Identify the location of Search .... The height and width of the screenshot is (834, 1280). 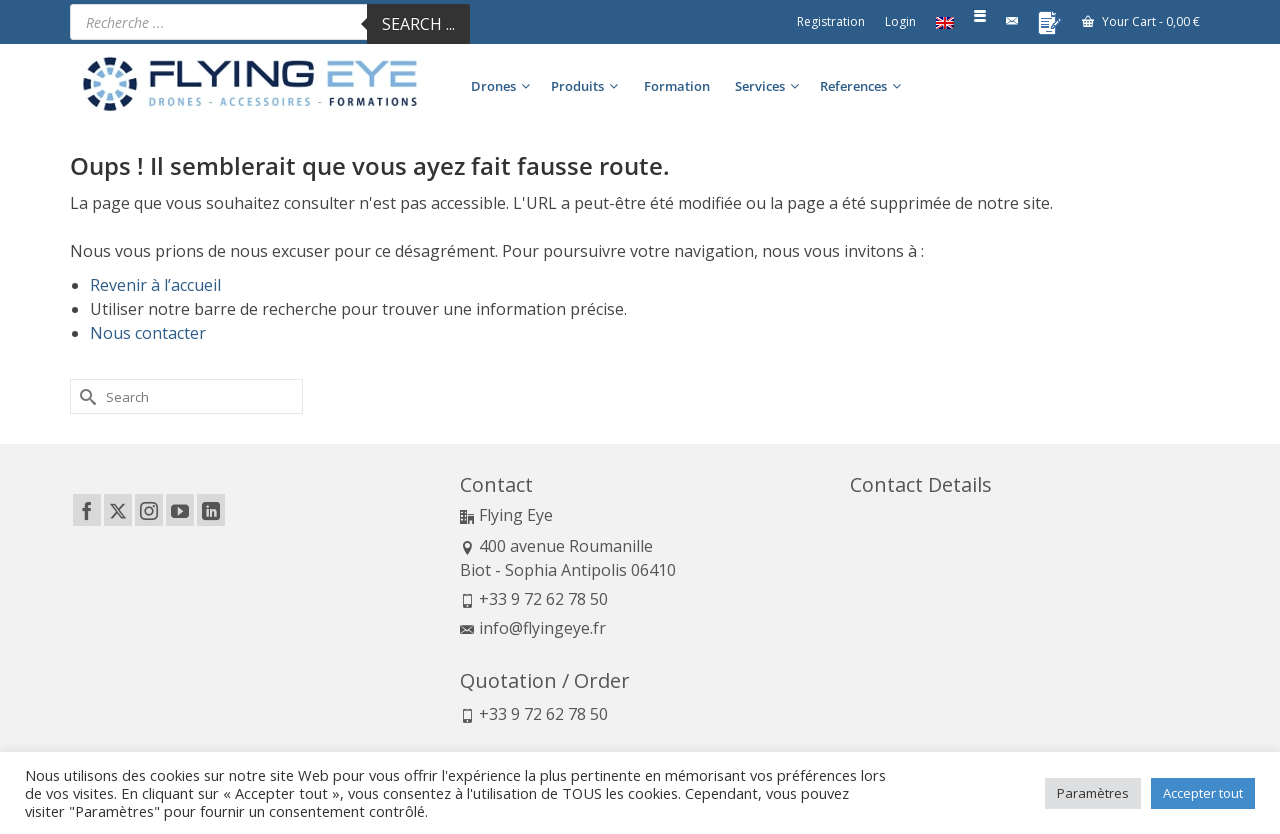
(418, 24).